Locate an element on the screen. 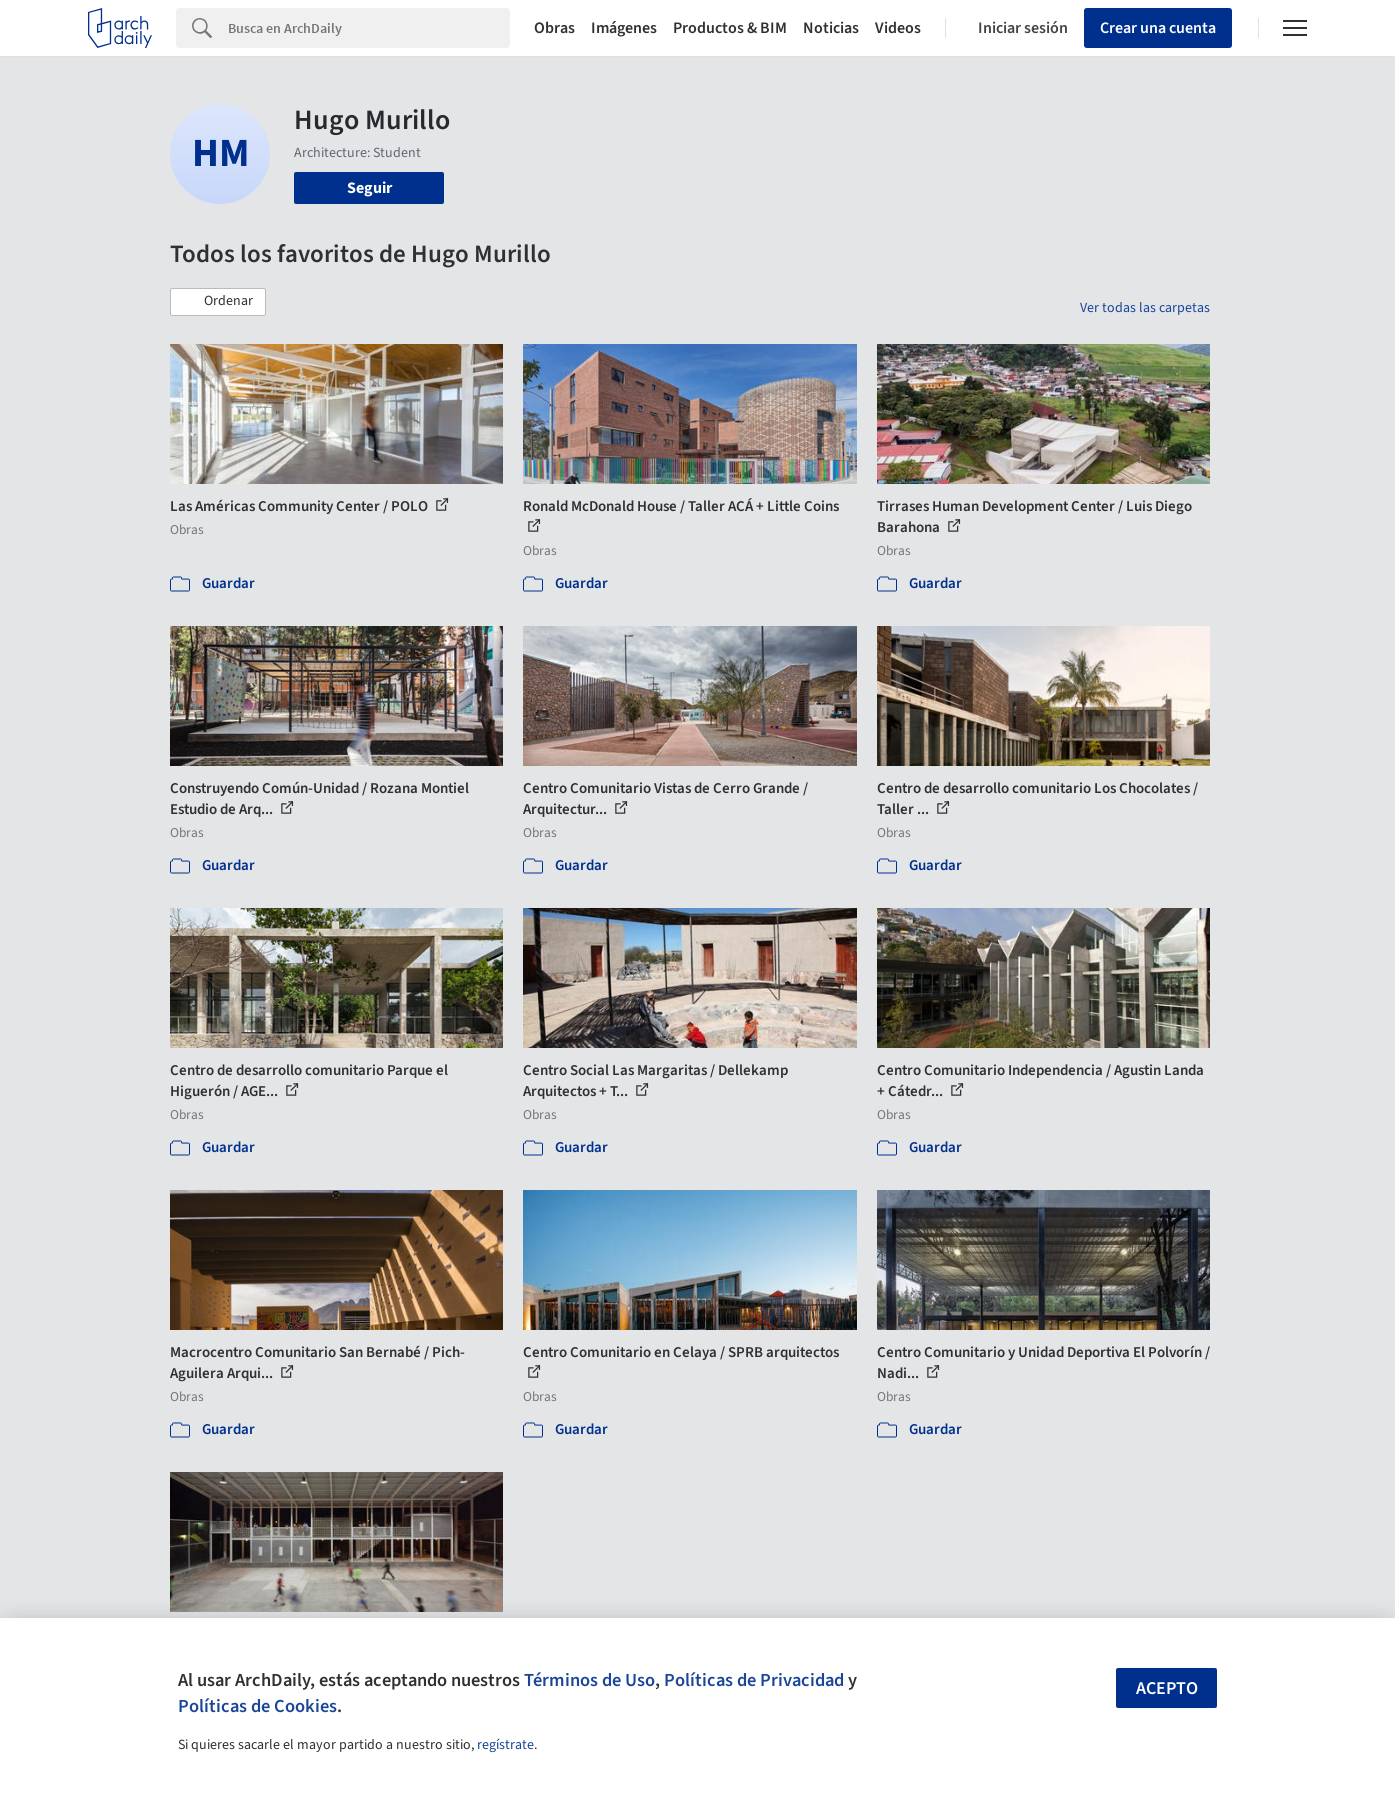  Políticas de Cookies is located at coordinates (257, 1706).